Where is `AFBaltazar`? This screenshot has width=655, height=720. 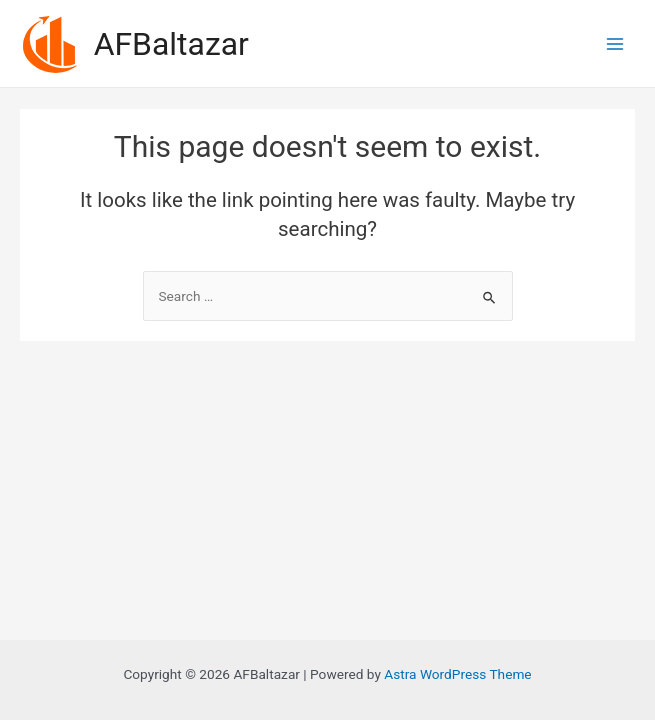 AFBaltazar is located at coordinates (171, 44).